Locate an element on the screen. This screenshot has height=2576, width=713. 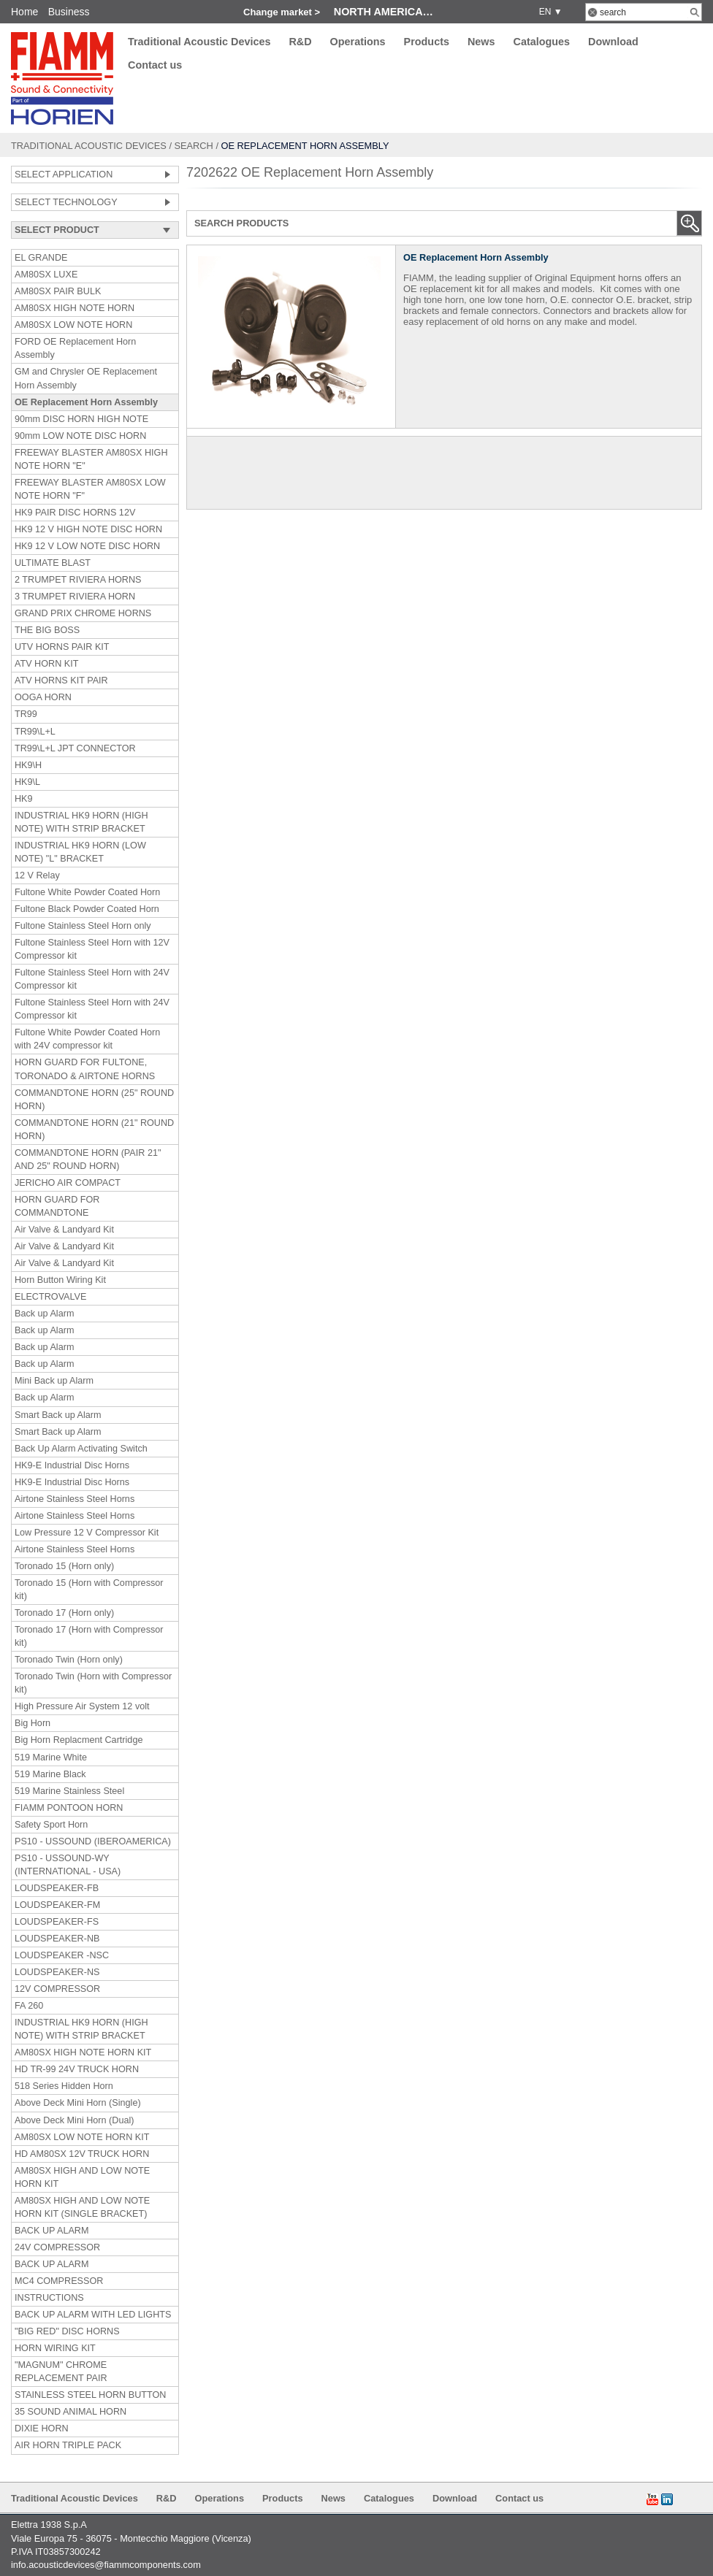
STAINLESS STEEL HORN BUTTON is located at coordinates (90, 2395).